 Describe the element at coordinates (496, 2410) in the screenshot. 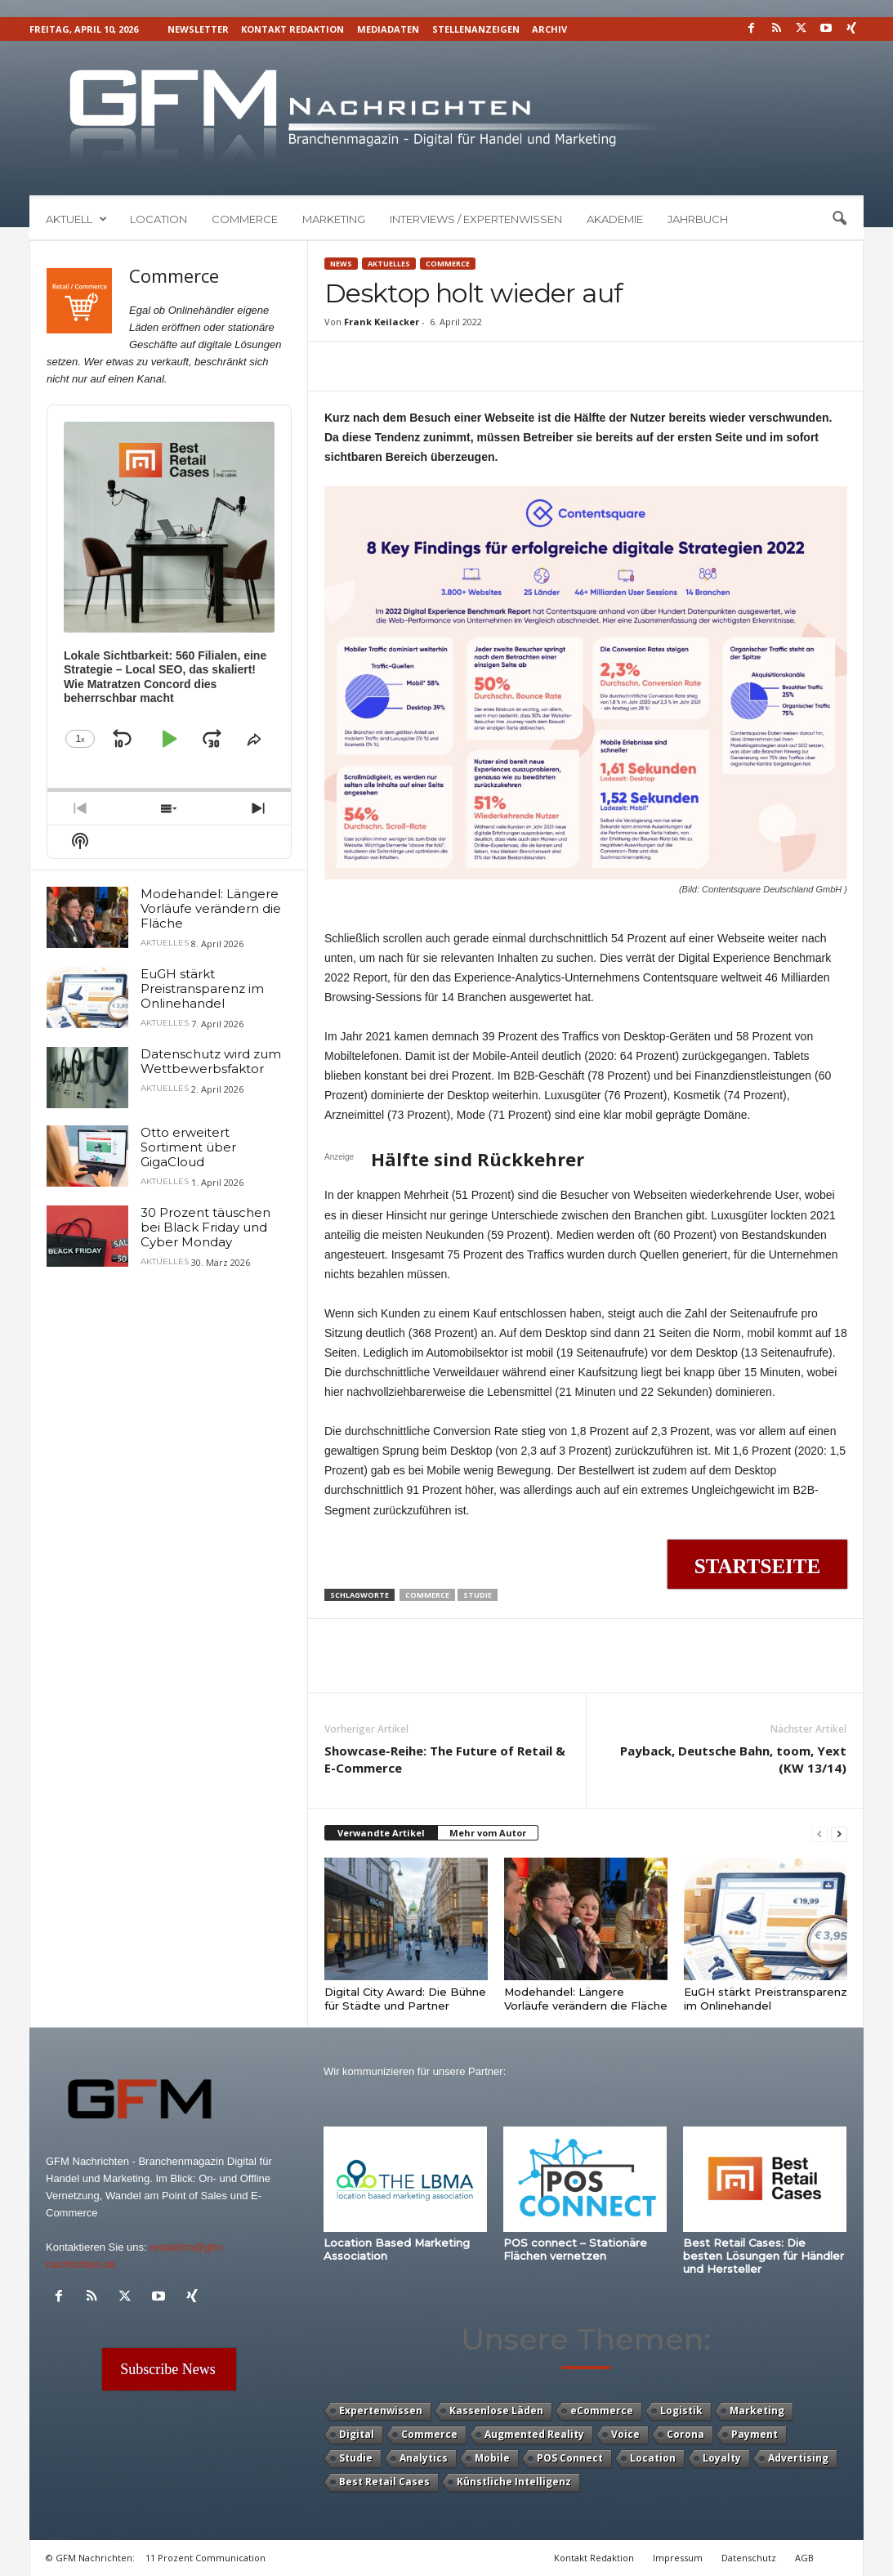

I see `Kassenlose Läden` at that location.